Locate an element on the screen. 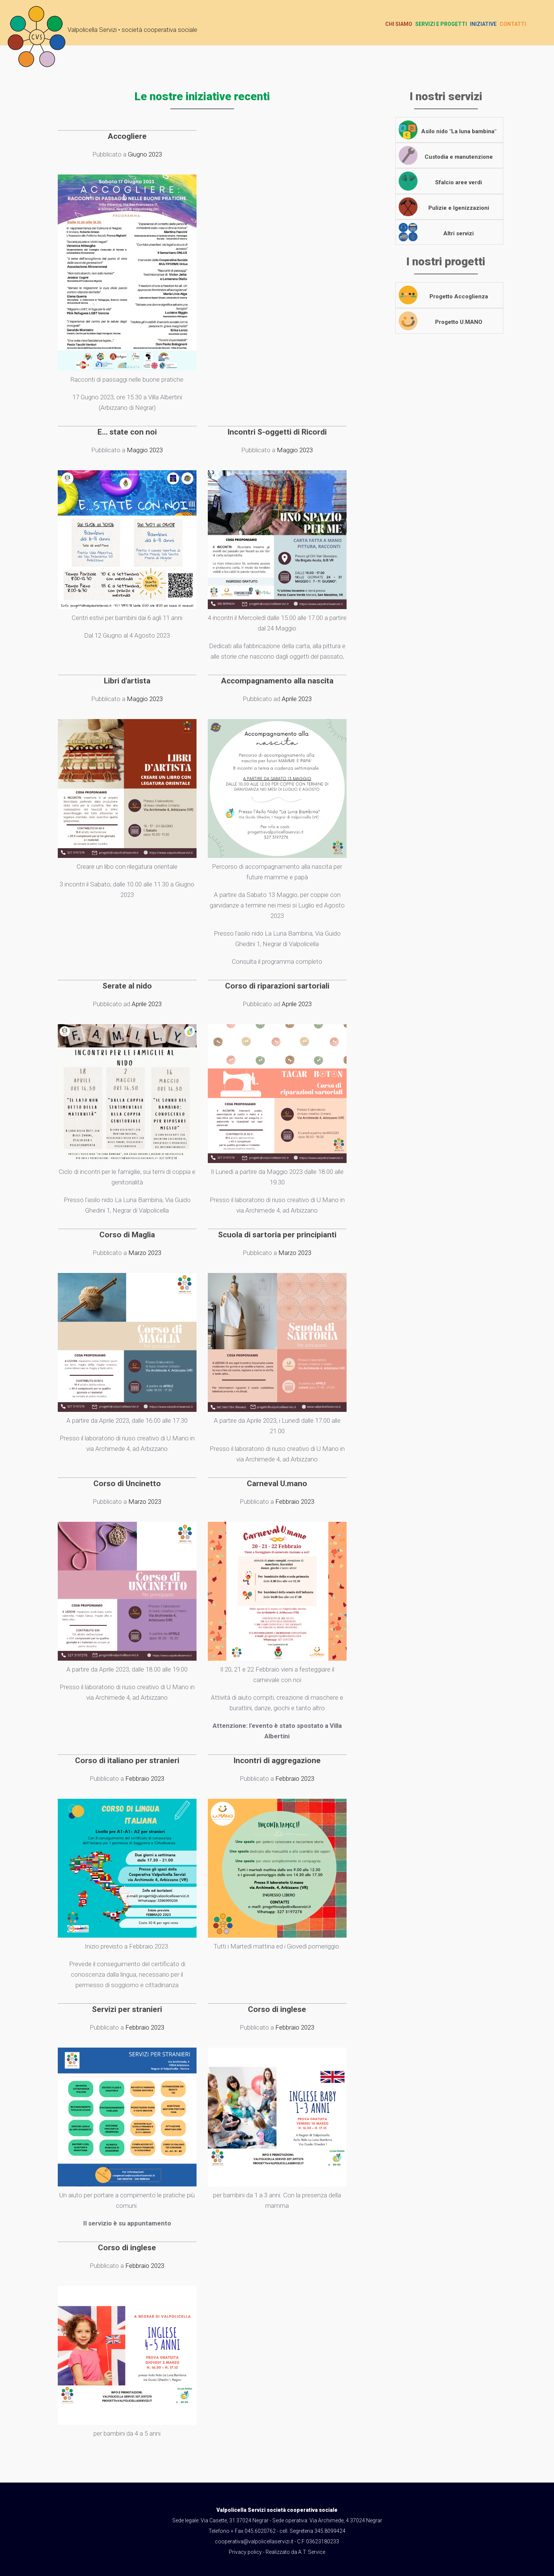 The height and width of the screenshot is (2576, 554). Accogliere is located at coordinates (127, 136).